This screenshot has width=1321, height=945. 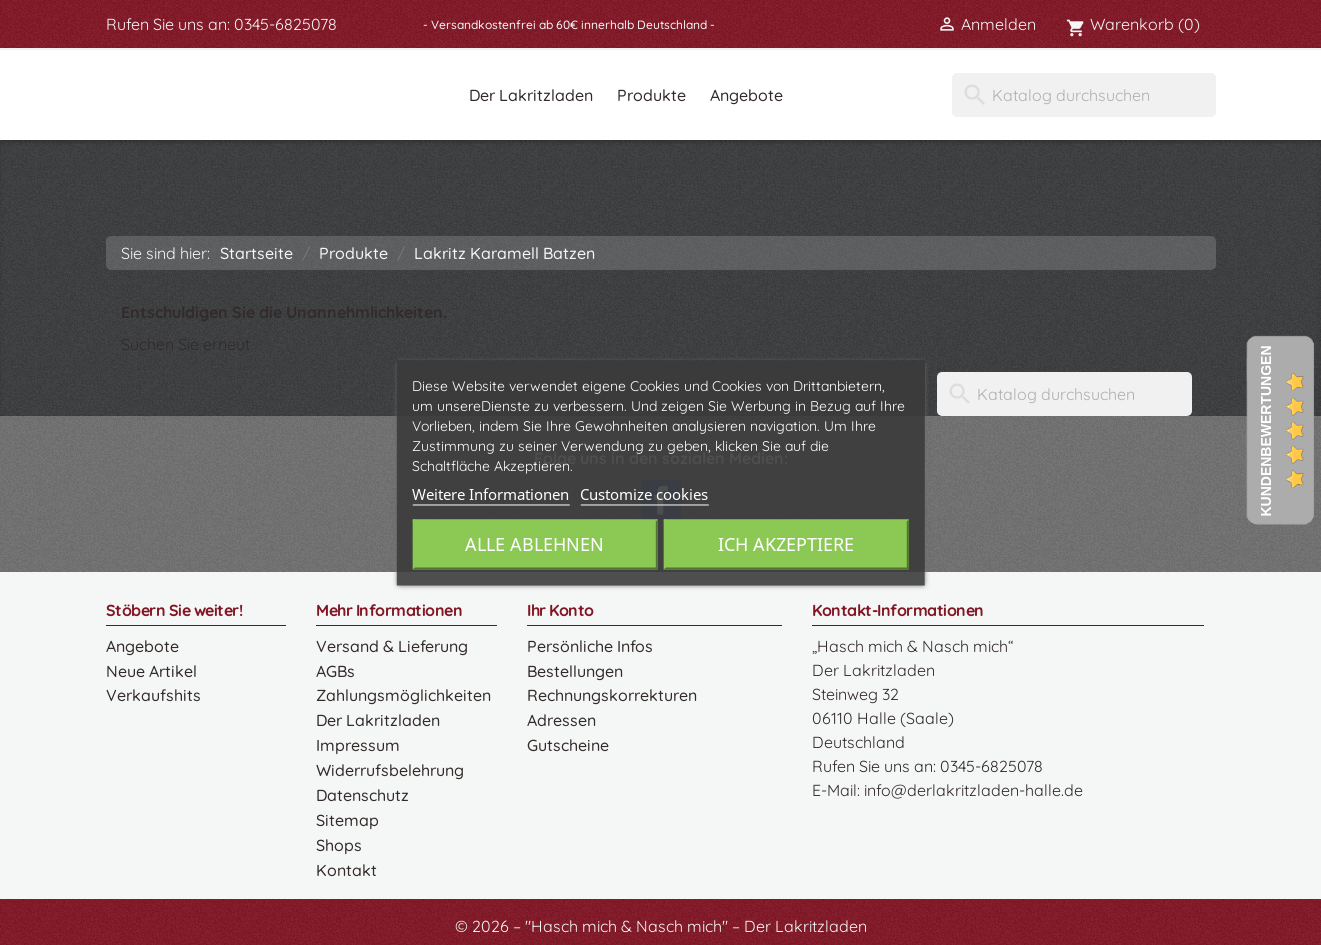 What do you see at coordinates (402, 694) in the screenshot?
I see `Zahlungsmöglichkeiten` at bounding box center [402, 694].